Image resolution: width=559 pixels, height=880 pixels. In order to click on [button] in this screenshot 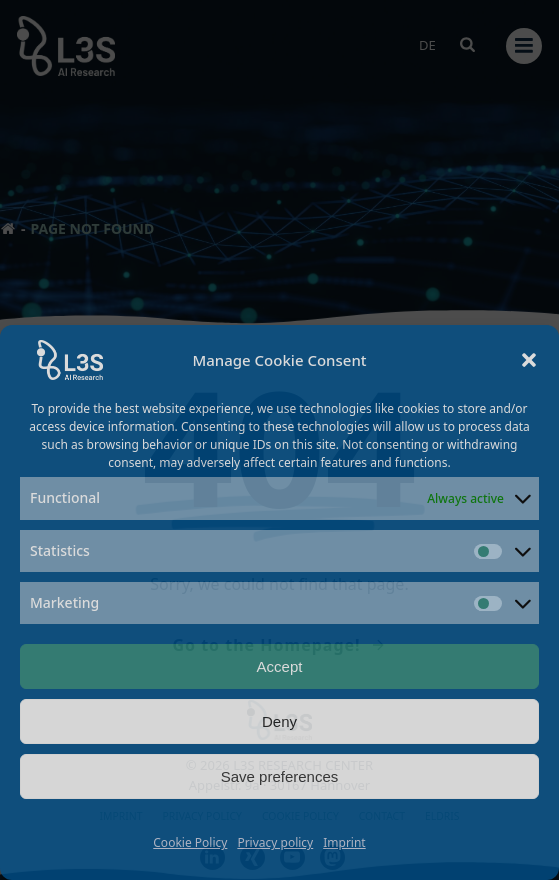, I will do `click(529, 360)`.